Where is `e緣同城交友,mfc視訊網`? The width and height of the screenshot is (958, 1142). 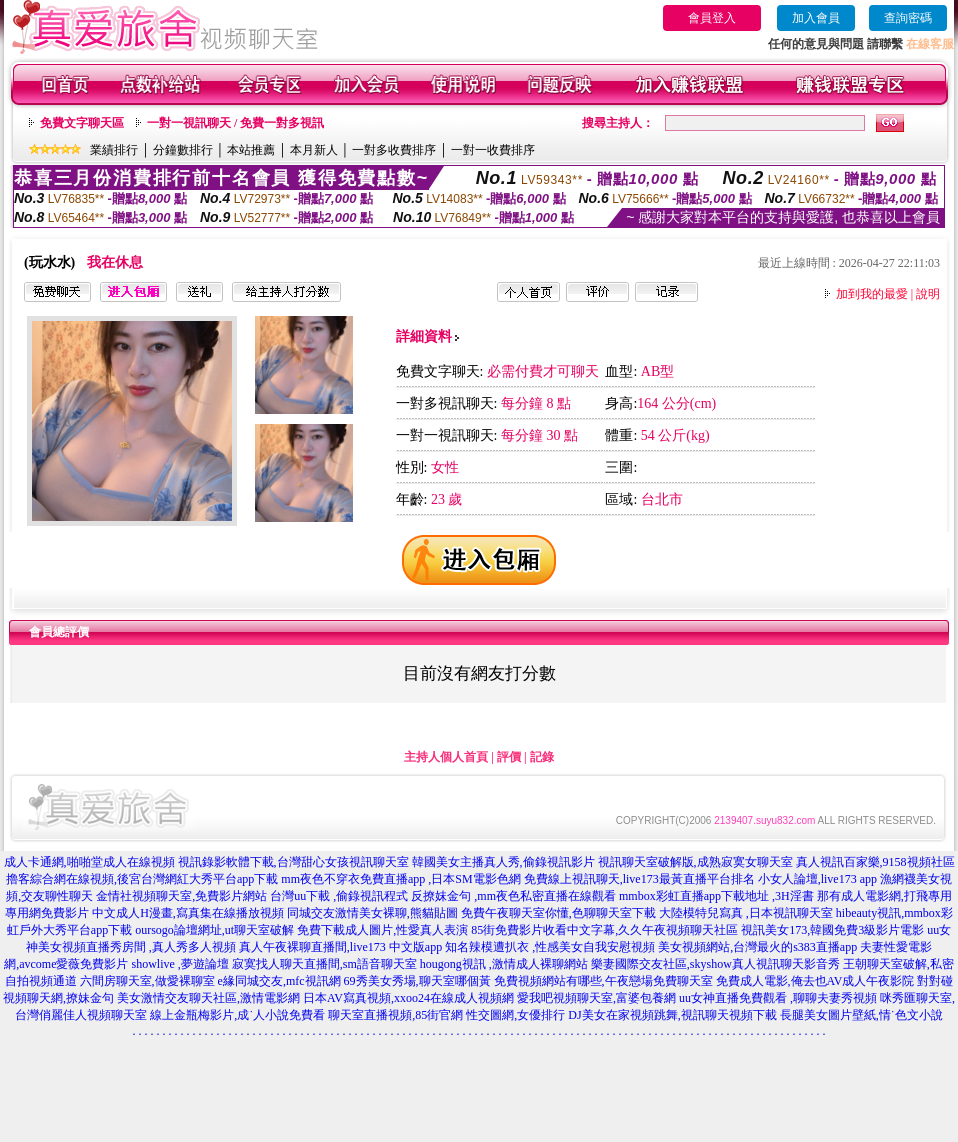 e緣同城交友,mfc視訊網 is located at coordinates (279, 981).